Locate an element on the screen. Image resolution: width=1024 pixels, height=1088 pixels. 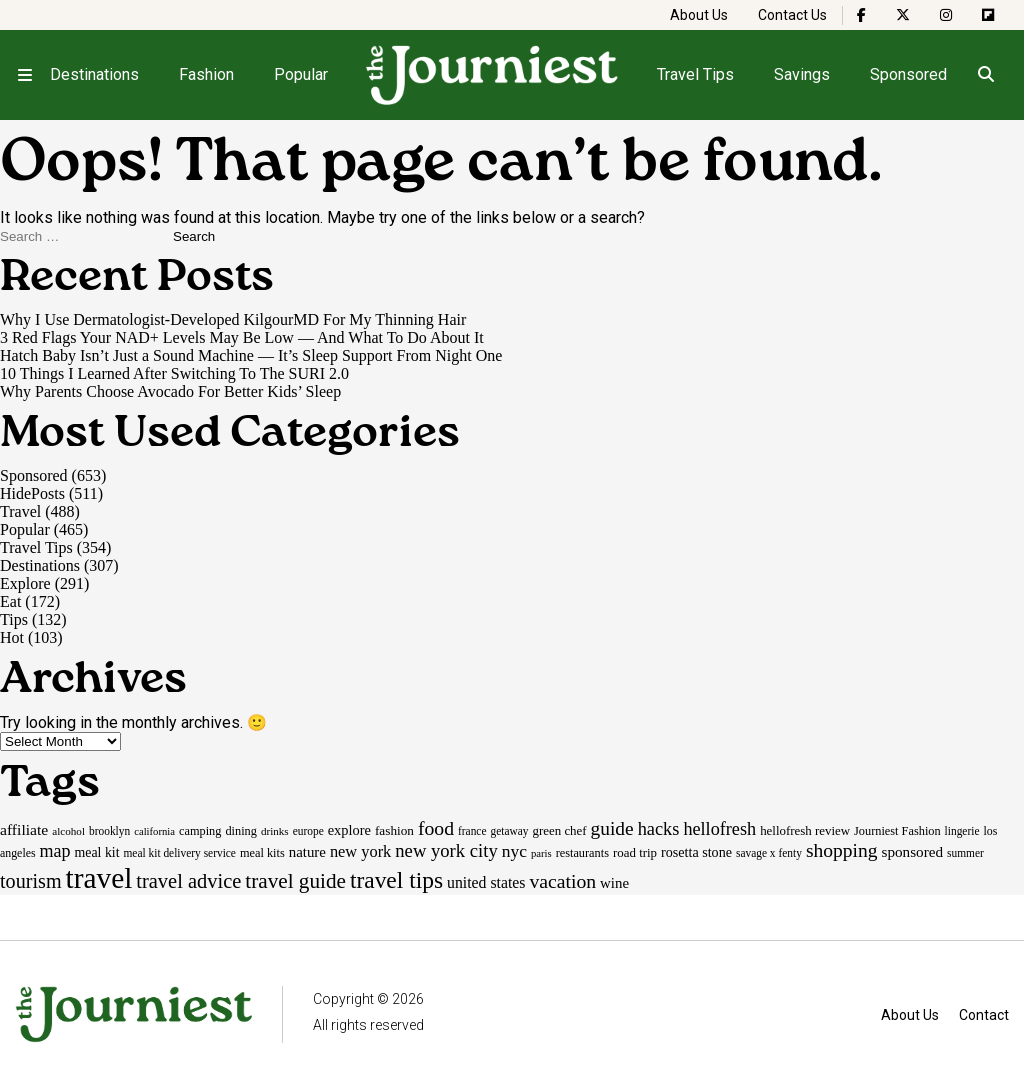
[The Journiest on X] is located at coordinates (903, 15).